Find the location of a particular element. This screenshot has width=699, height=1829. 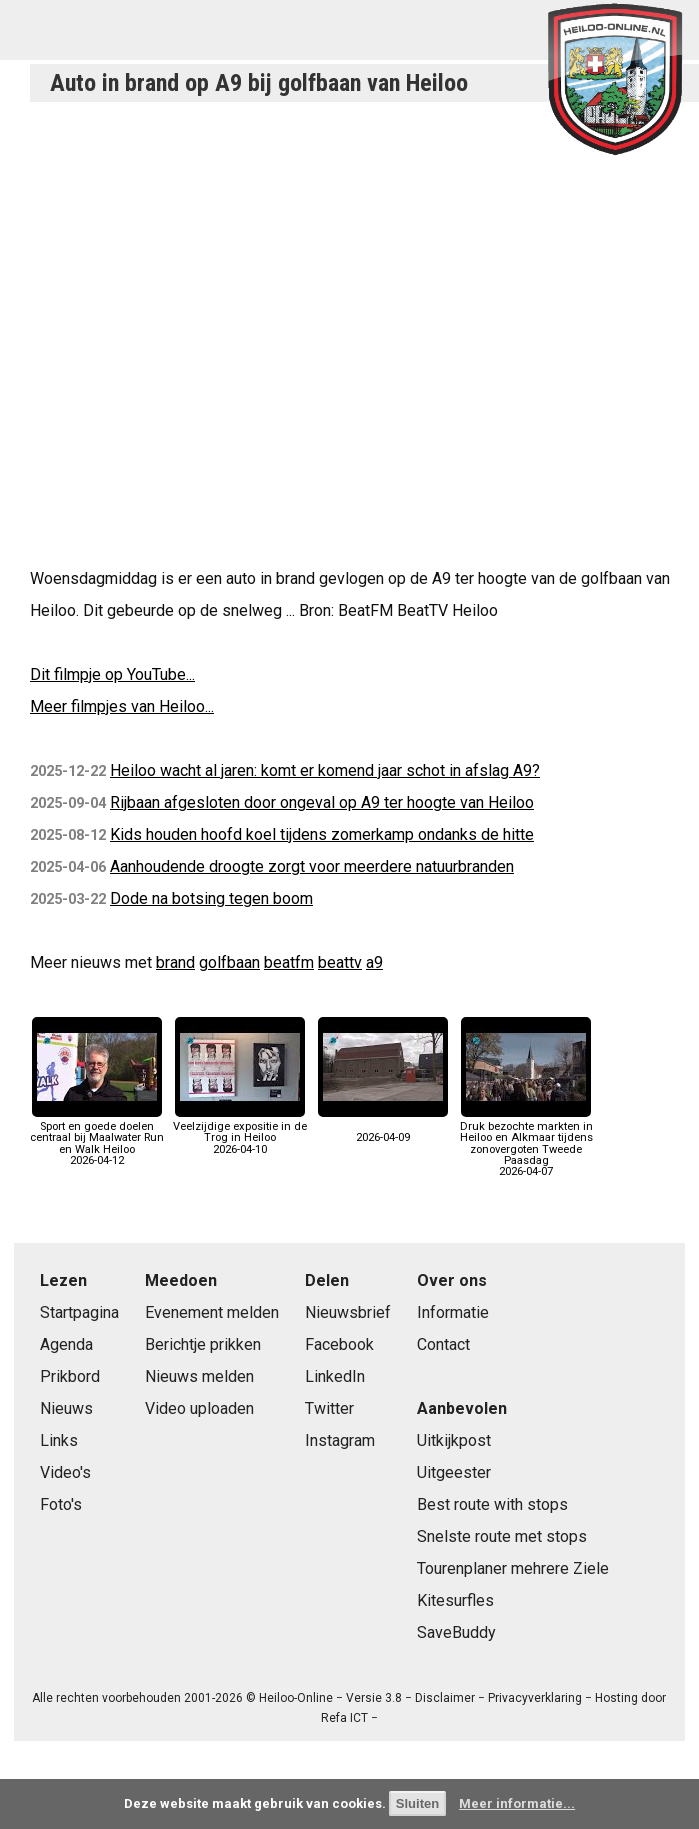

Nieuws is located at coordinates (66, 1408).